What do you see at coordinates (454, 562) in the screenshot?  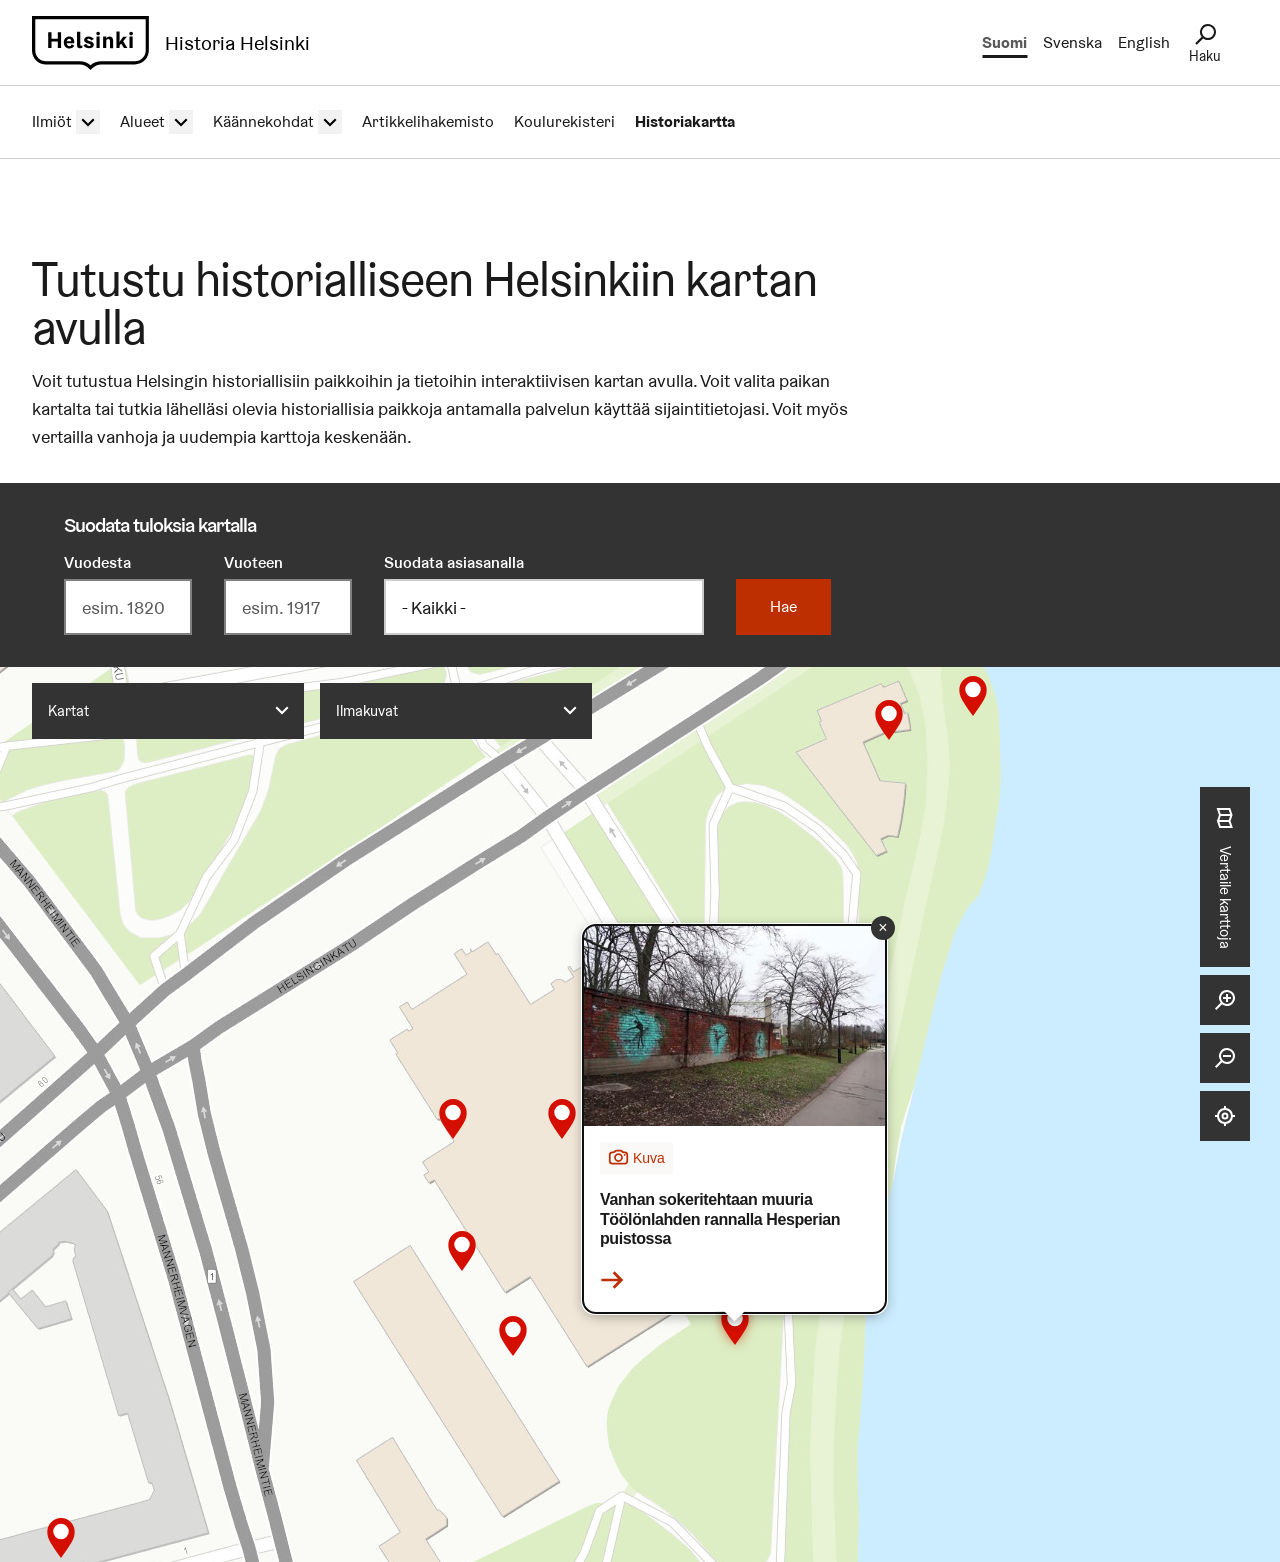 I see `Suodata asiasanalla` at bounding box center [454, 562].